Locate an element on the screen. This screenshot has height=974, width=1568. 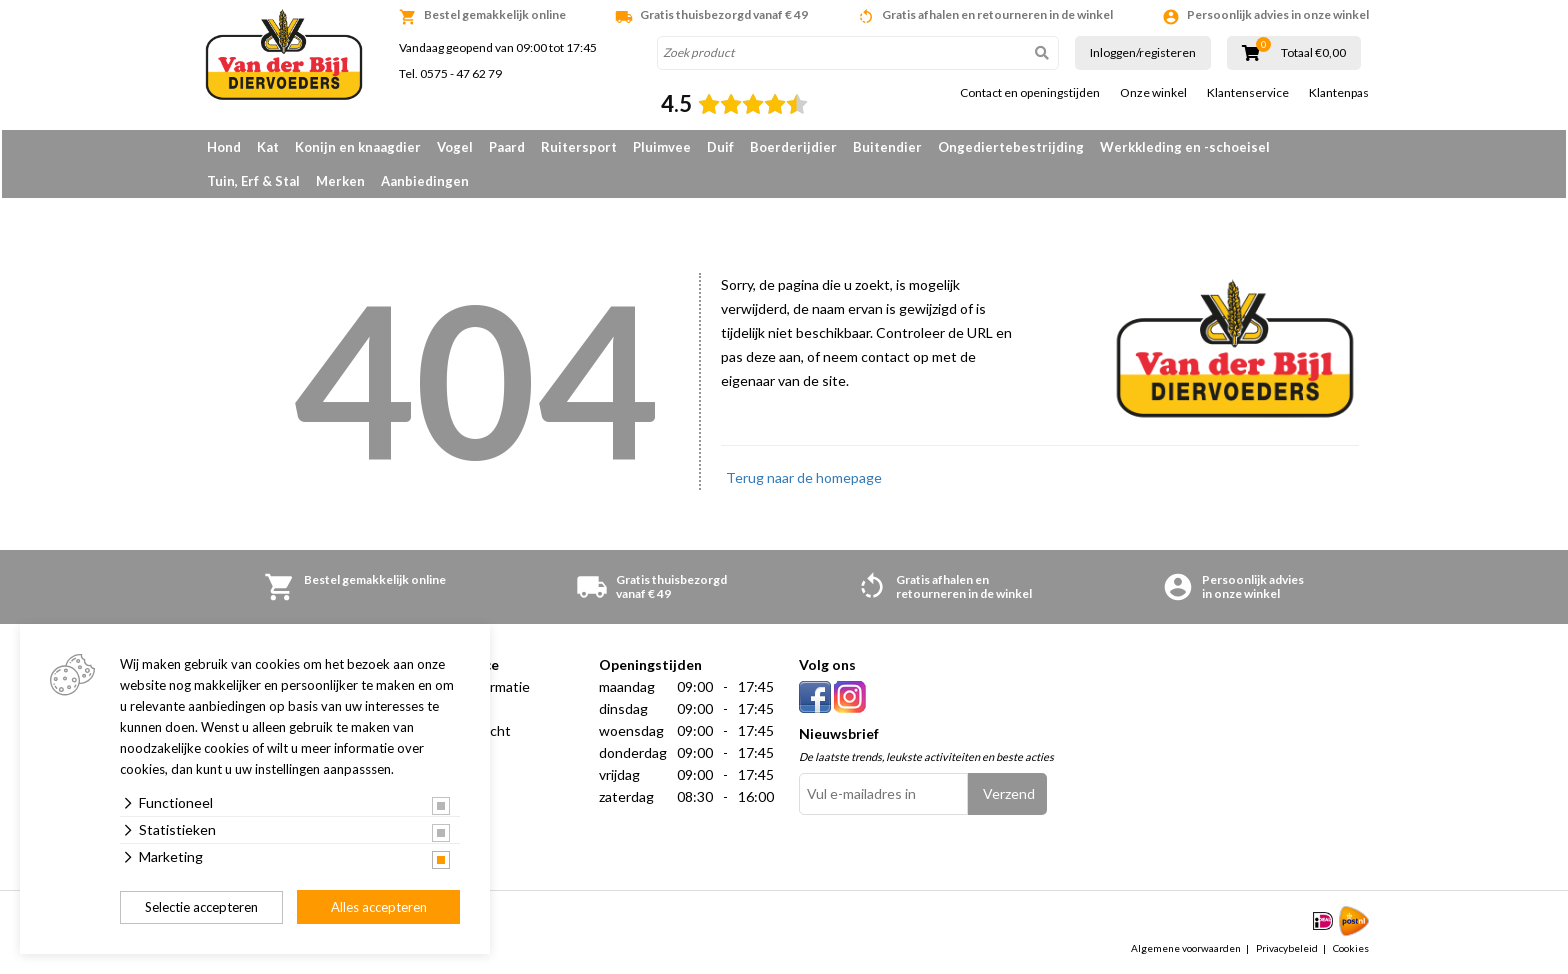
Pluimvee is located at coordinates (662, 147).